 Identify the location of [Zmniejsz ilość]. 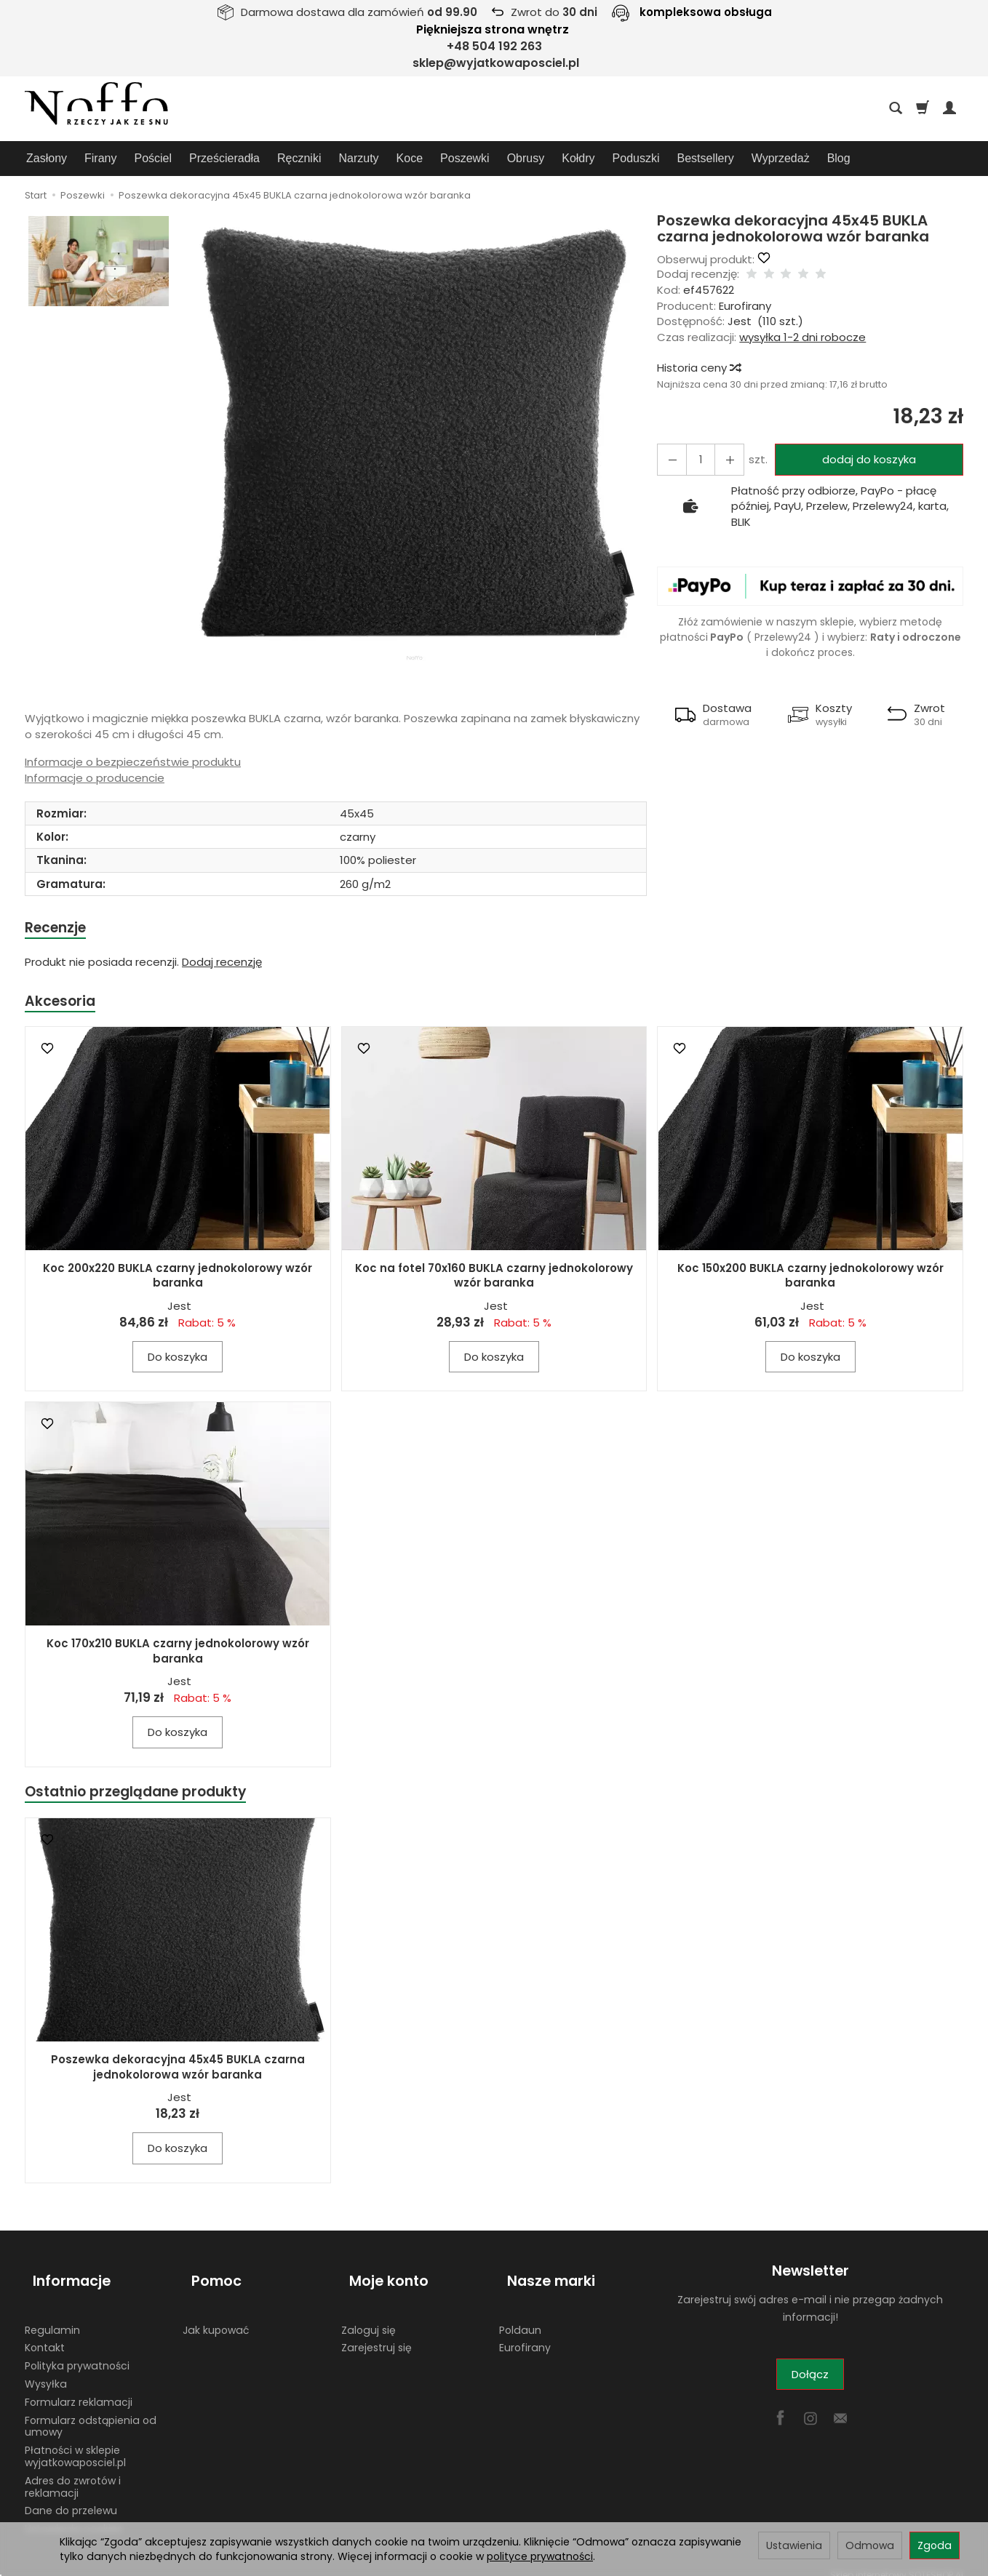
(721, 459).